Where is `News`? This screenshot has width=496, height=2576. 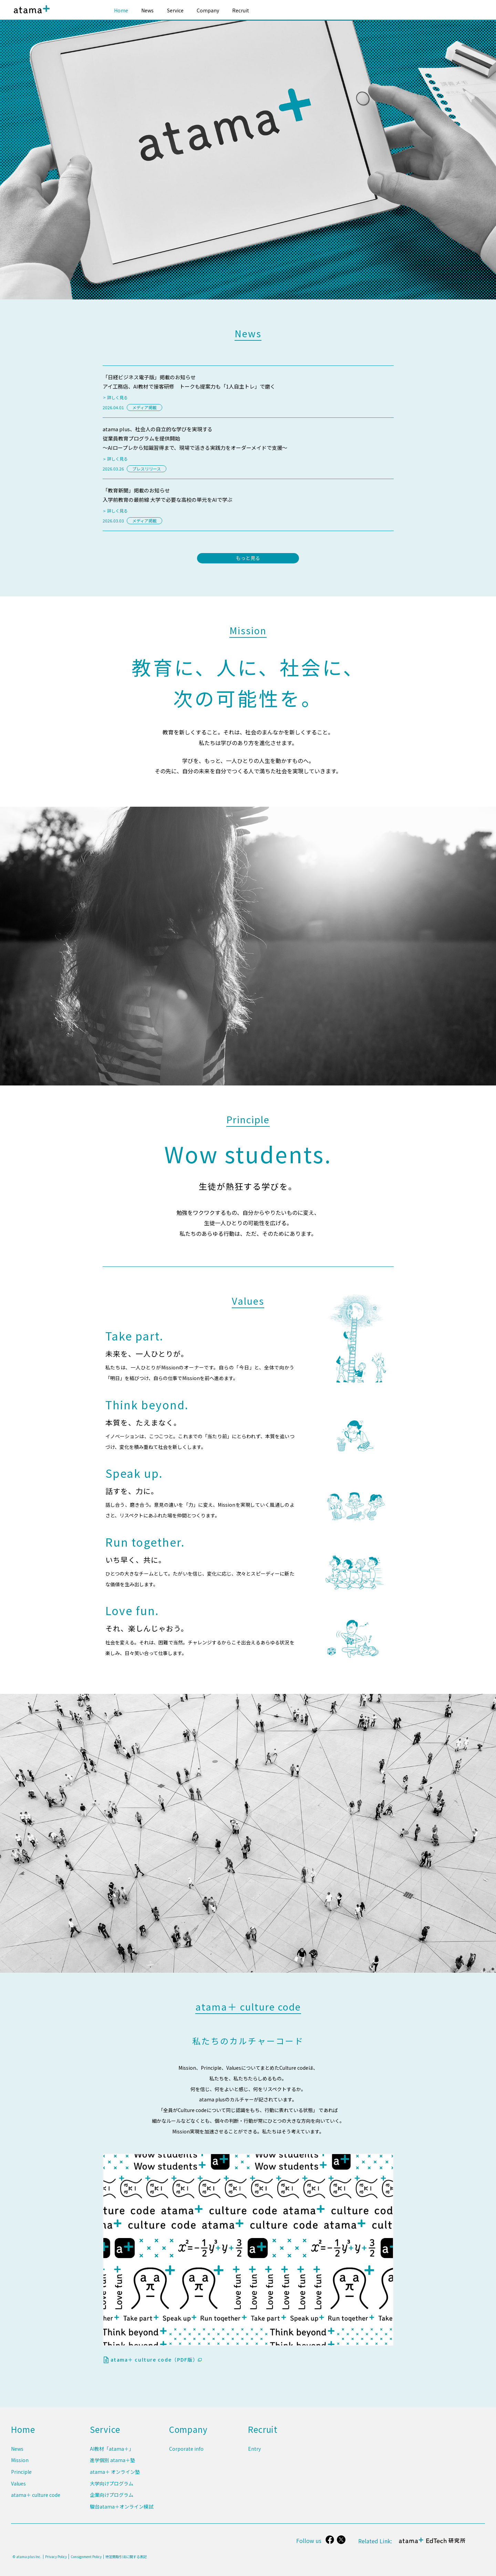
News is located at coordinates (147, 10).